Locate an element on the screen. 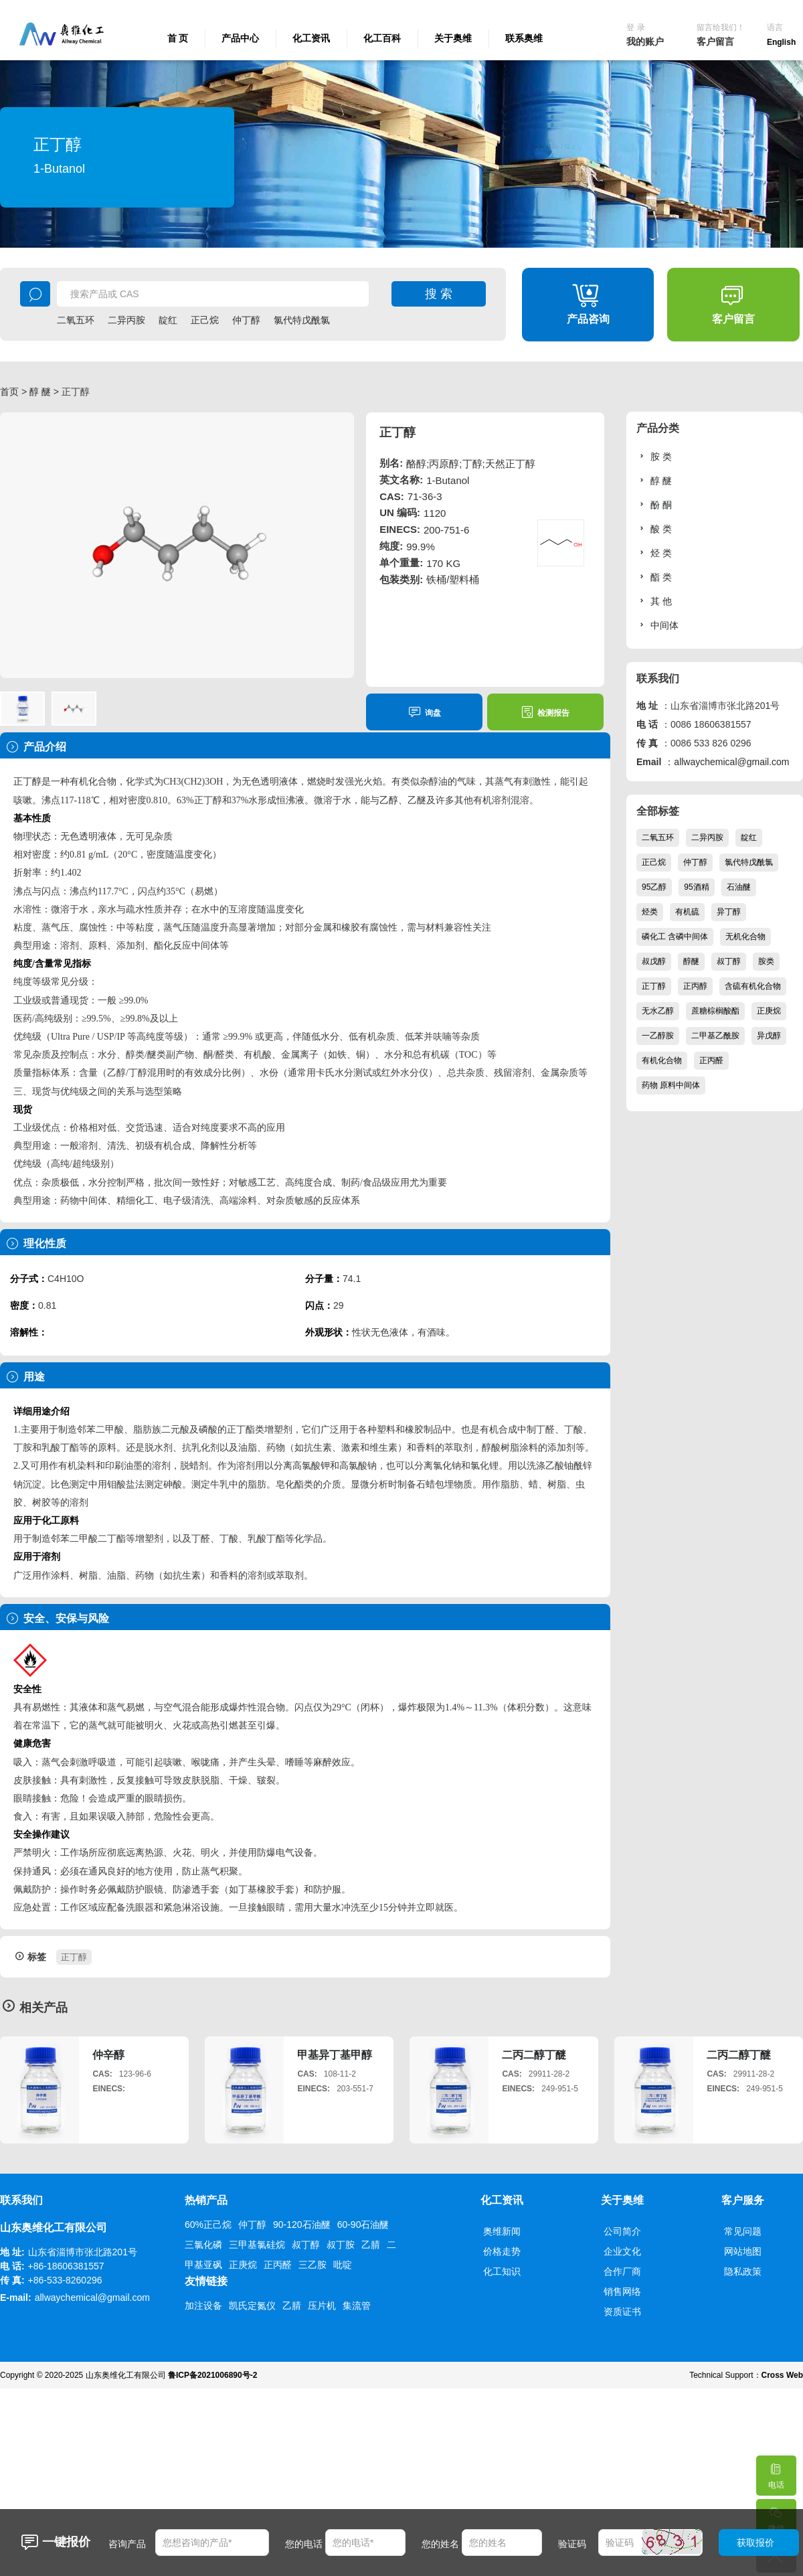 This screenshot has height=2576, width=803. 奥维新闻 is located at coordinates (502, 2231).